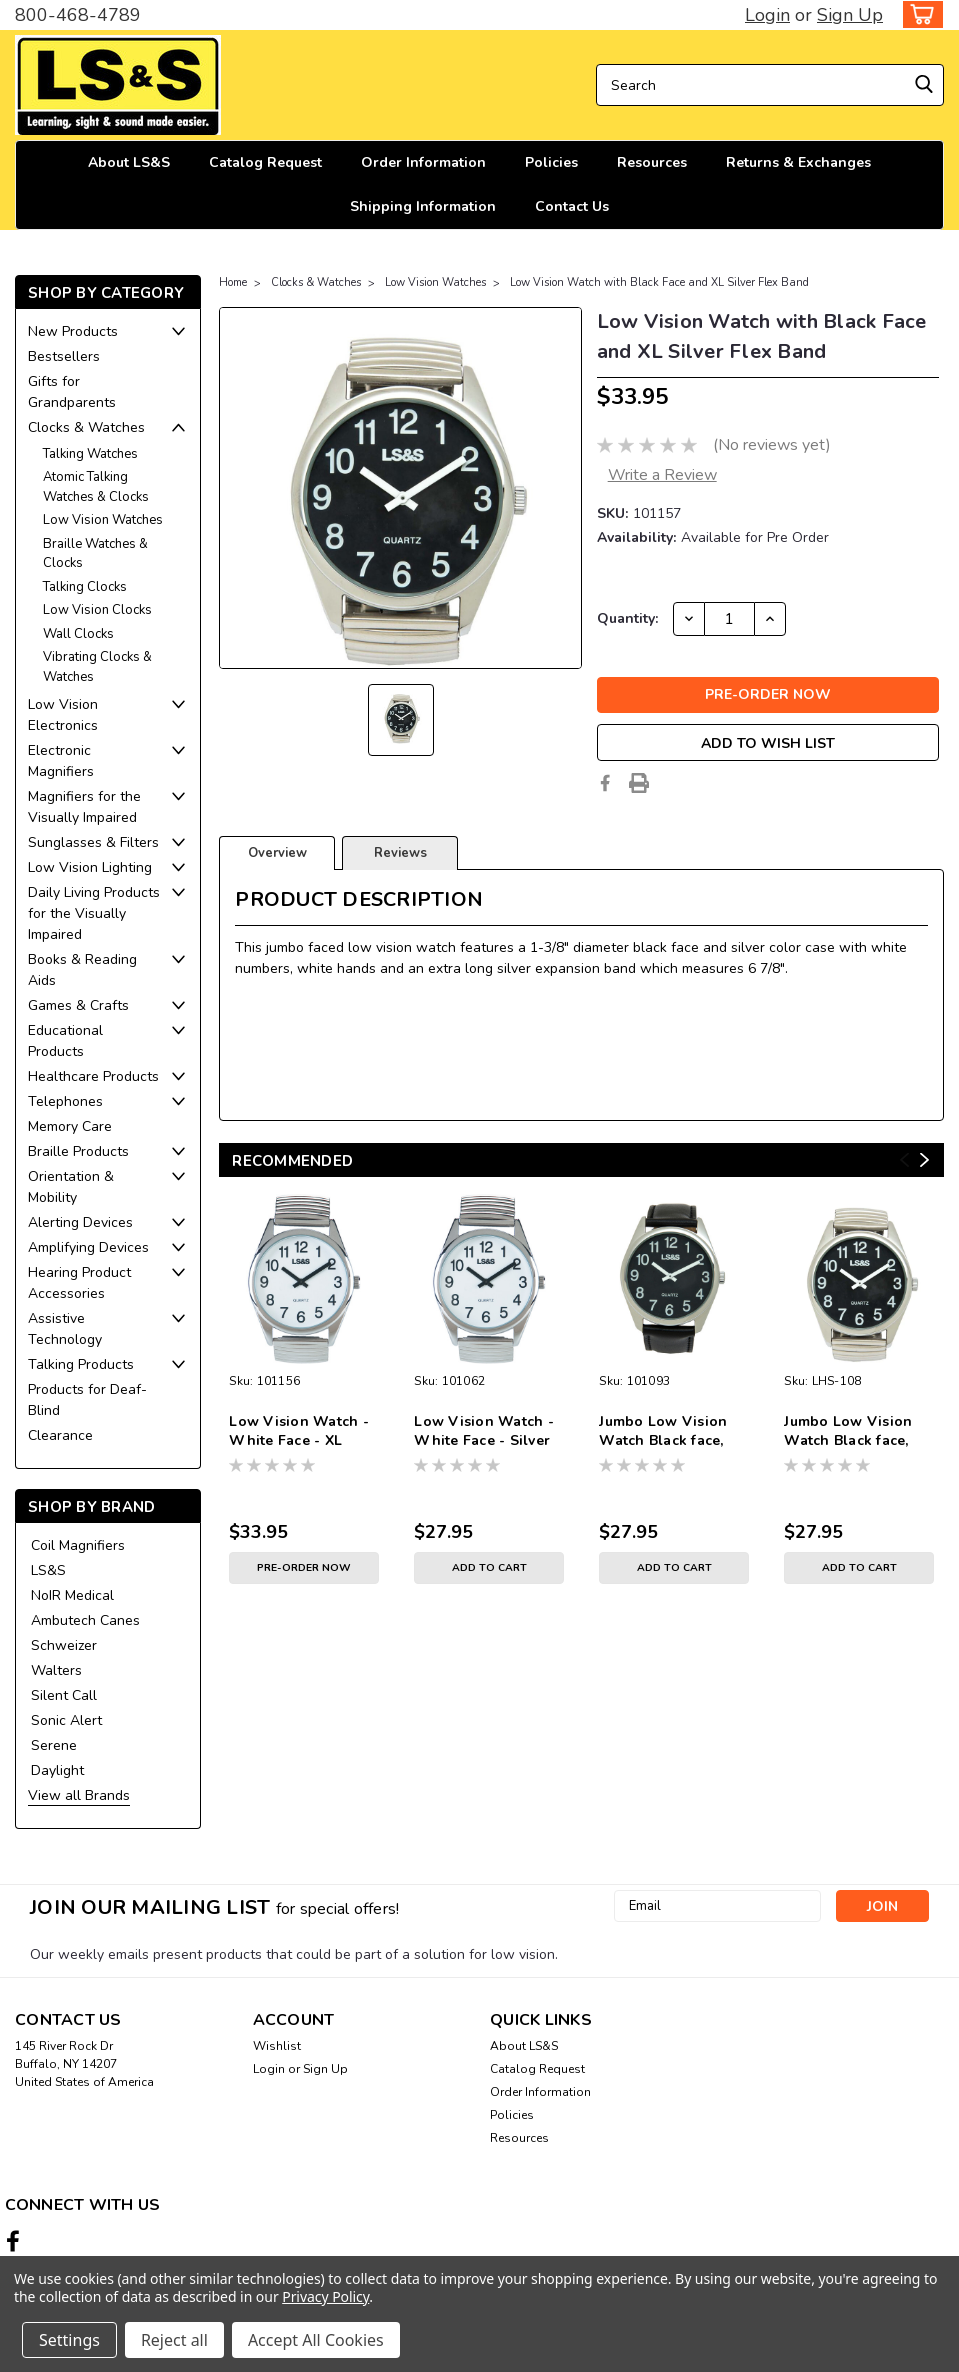 Image resolution: width=959 pixels, height=2372 pixels. Describe the element at coordinates (90, 454) in the screenshot. I see `Talking Watches` at that location.